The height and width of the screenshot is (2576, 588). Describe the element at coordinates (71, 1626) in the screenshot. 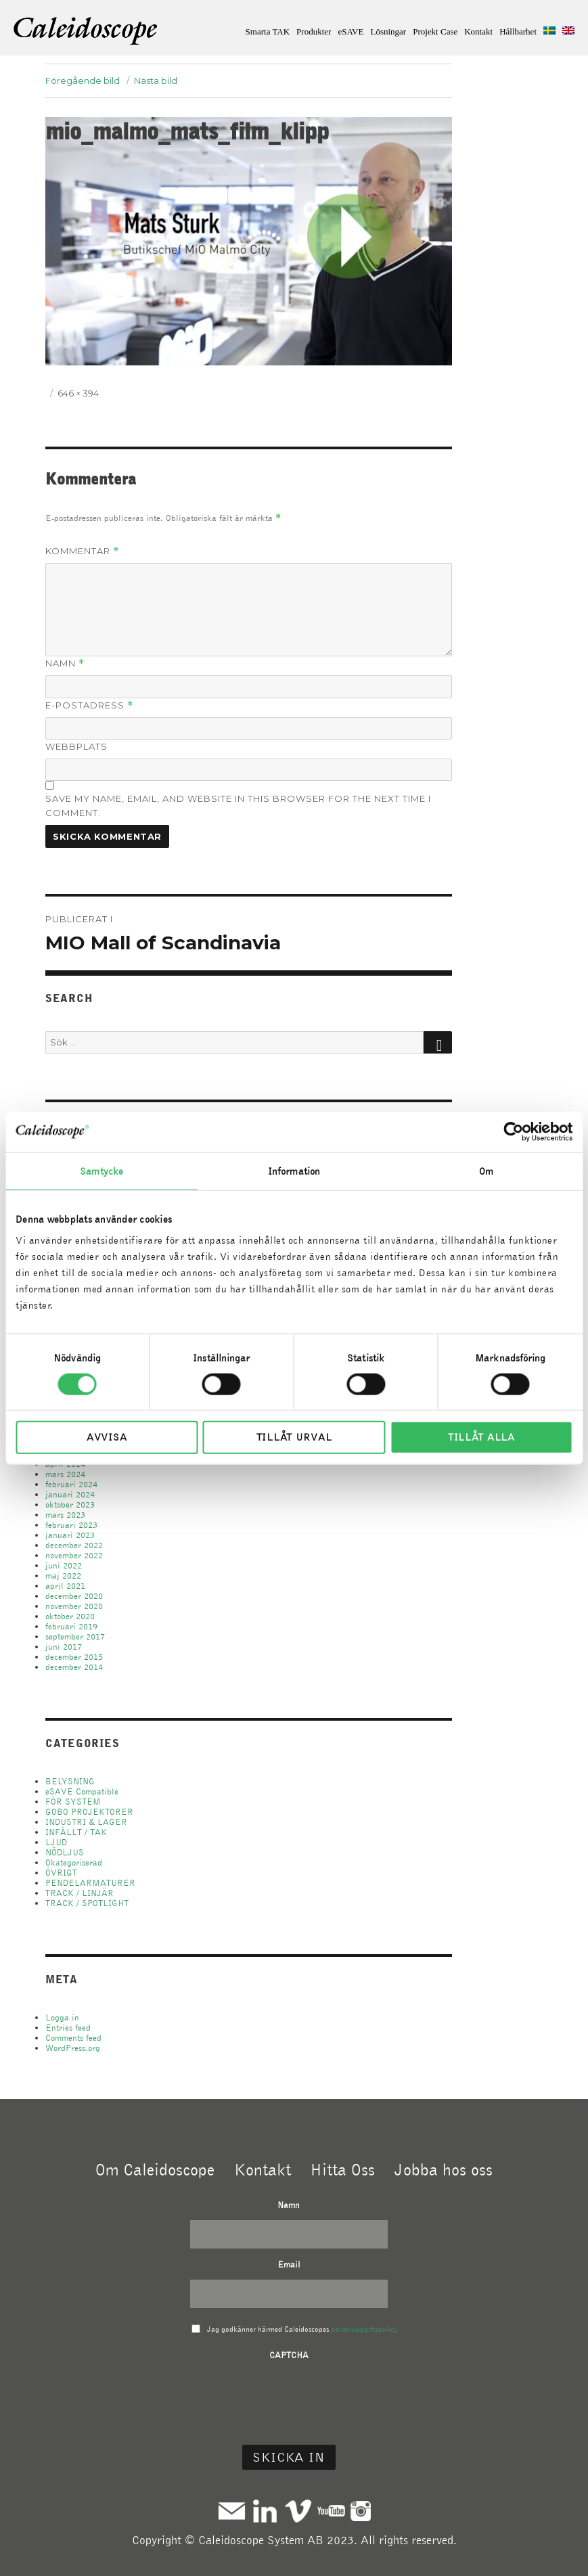

I see `februari 2019` at that location.